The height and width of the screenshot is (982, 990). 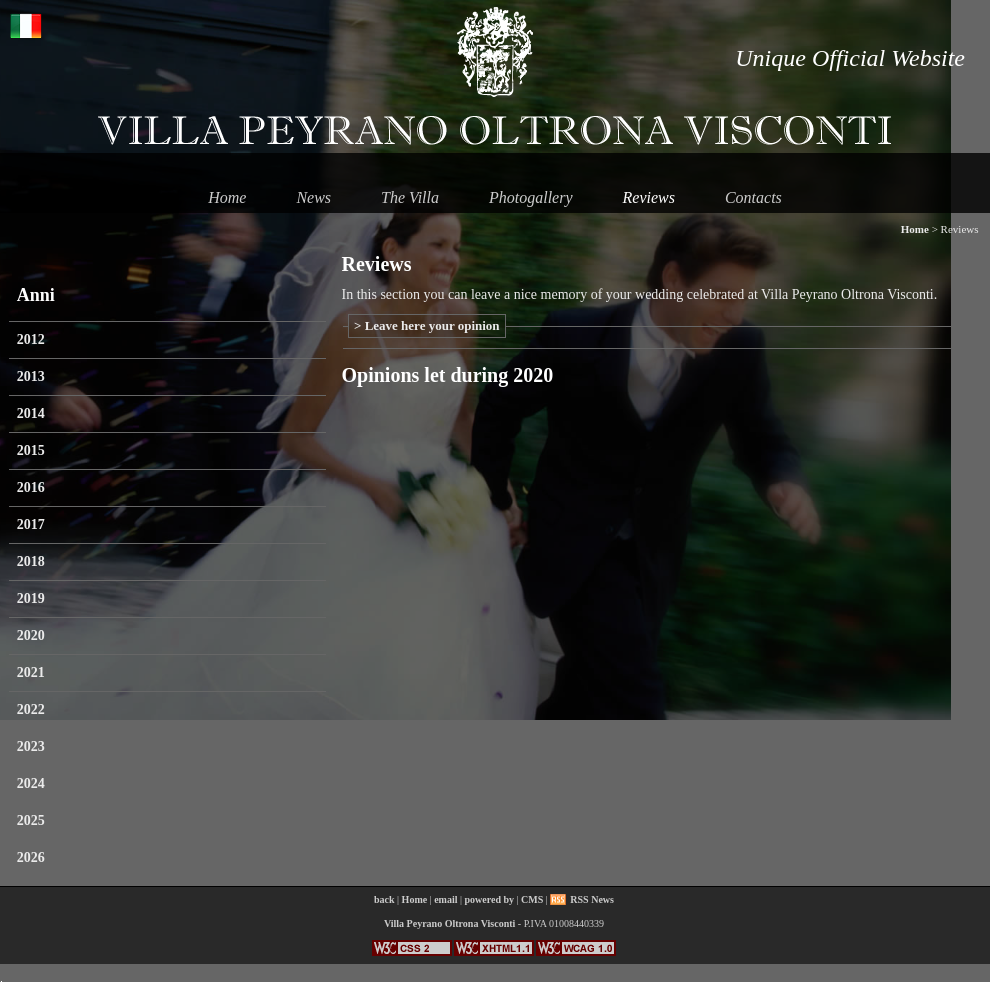 What do you see at coordinates (31, 450) in the screenshot?
I see `2015` at bounding box center [31, 450].